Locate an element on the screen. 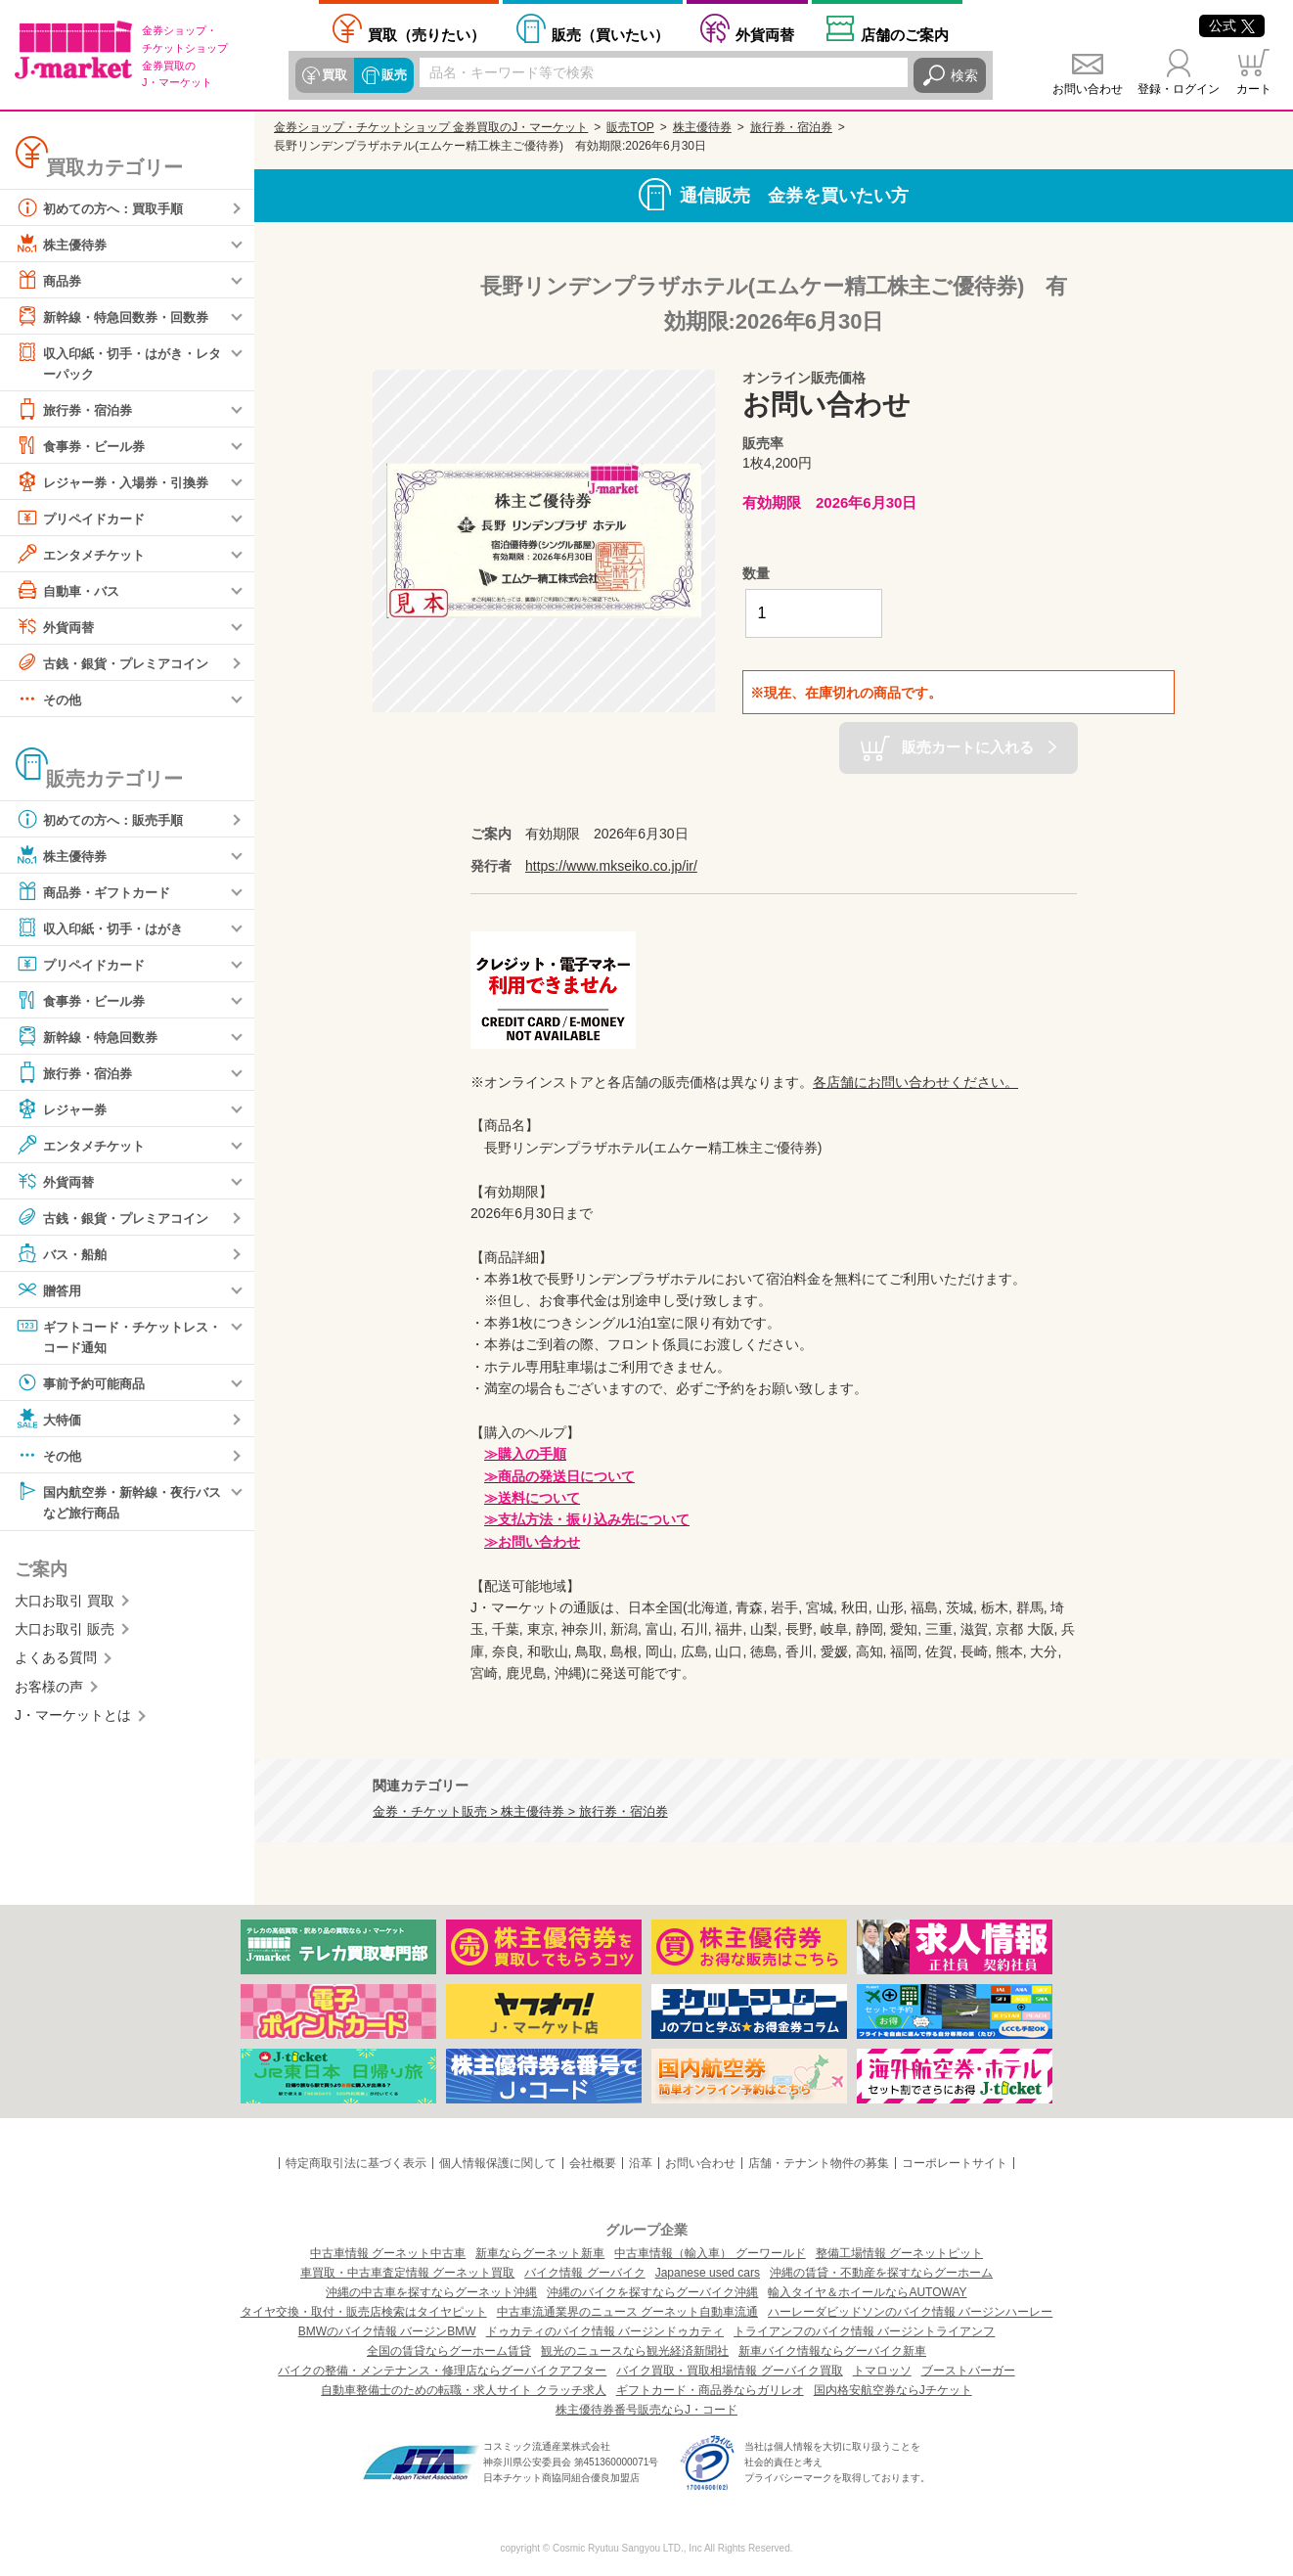 This screenshot has width=1293, height=2576. 沖縄の賃貸・不動産を探すならグーホーム is located at coordinates (881, 2273).